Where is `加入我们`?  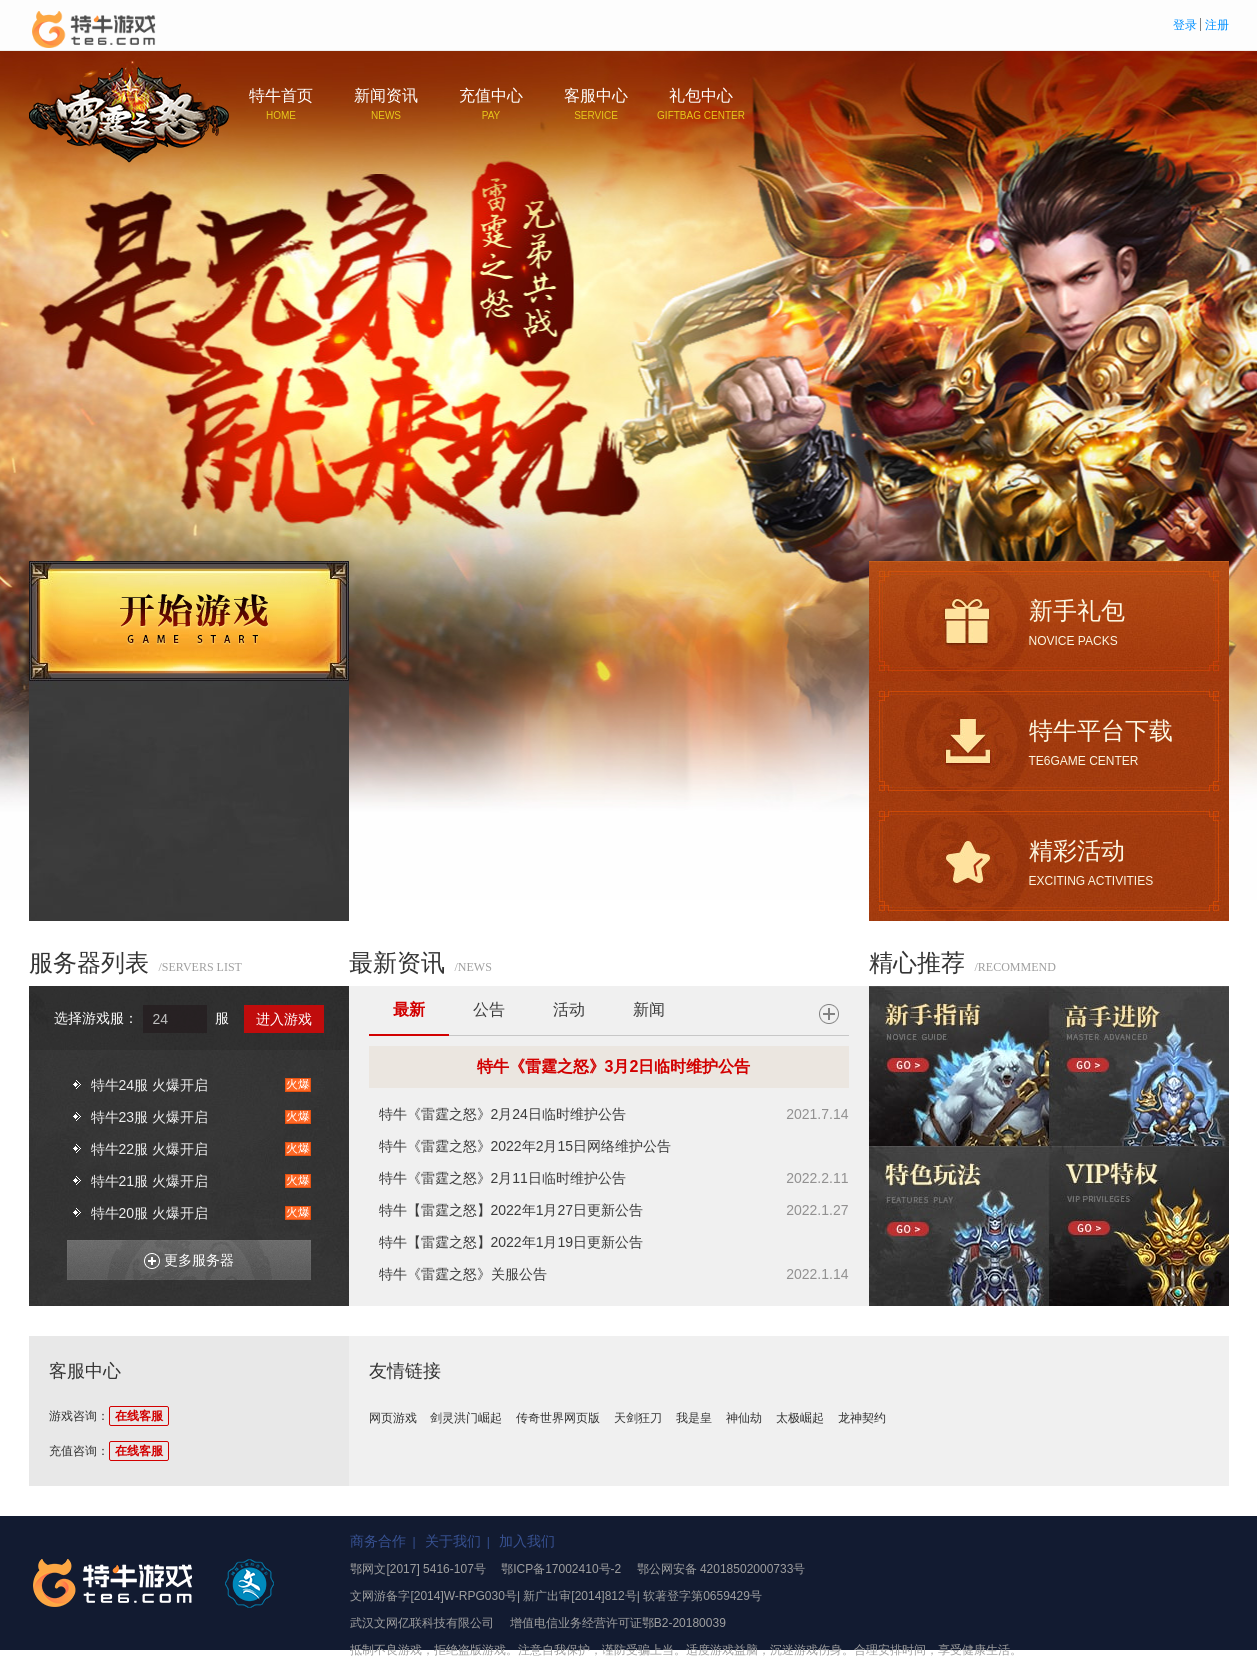 加入我们 is located at coordinates (527, 1541).